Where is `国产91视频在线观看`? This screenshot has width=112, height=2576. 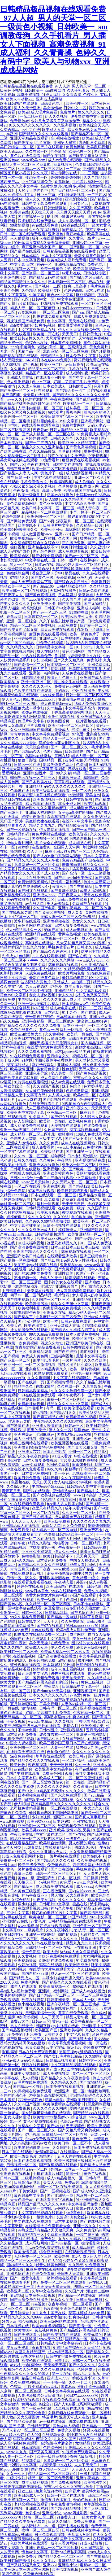
国产91视频在线观看 is located at coordinates (60, 1100).